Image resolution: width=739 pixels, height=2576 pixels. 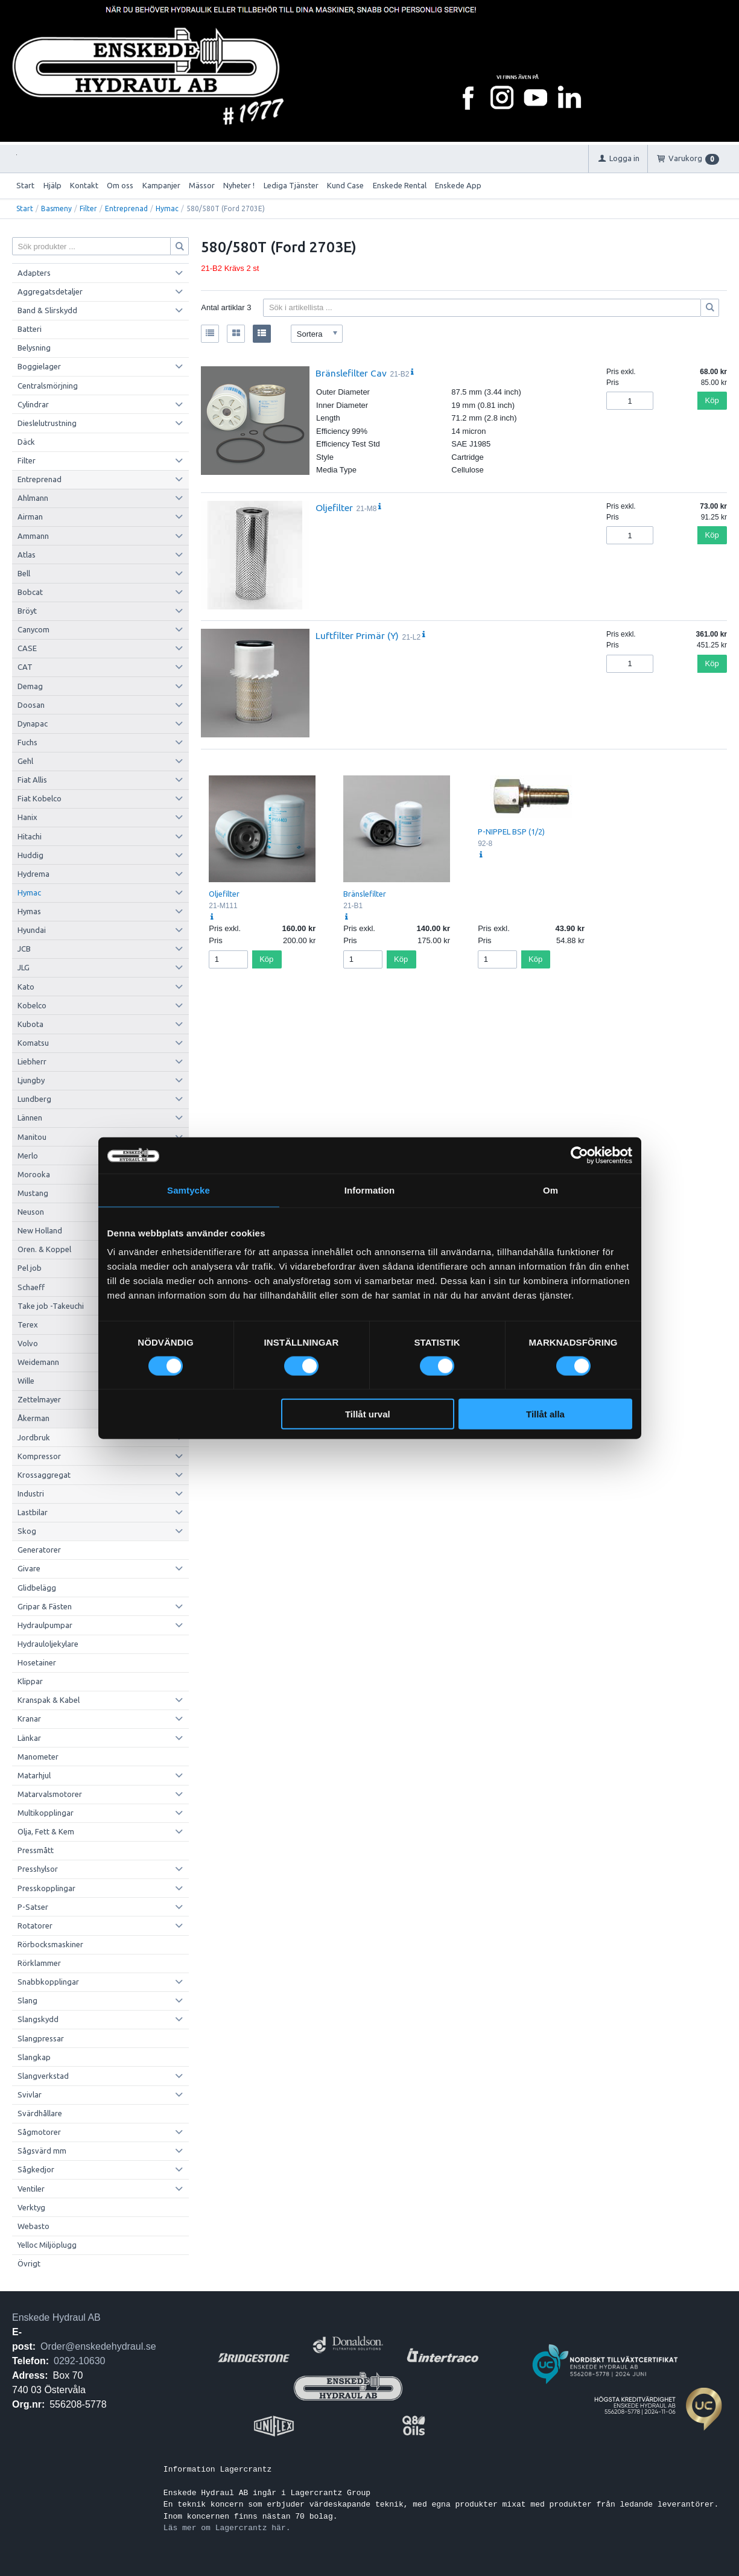 What do you see at coordinates (31, 1287) in the screenshot?
I see `Schaeff` at bounding box center [31, 1287].